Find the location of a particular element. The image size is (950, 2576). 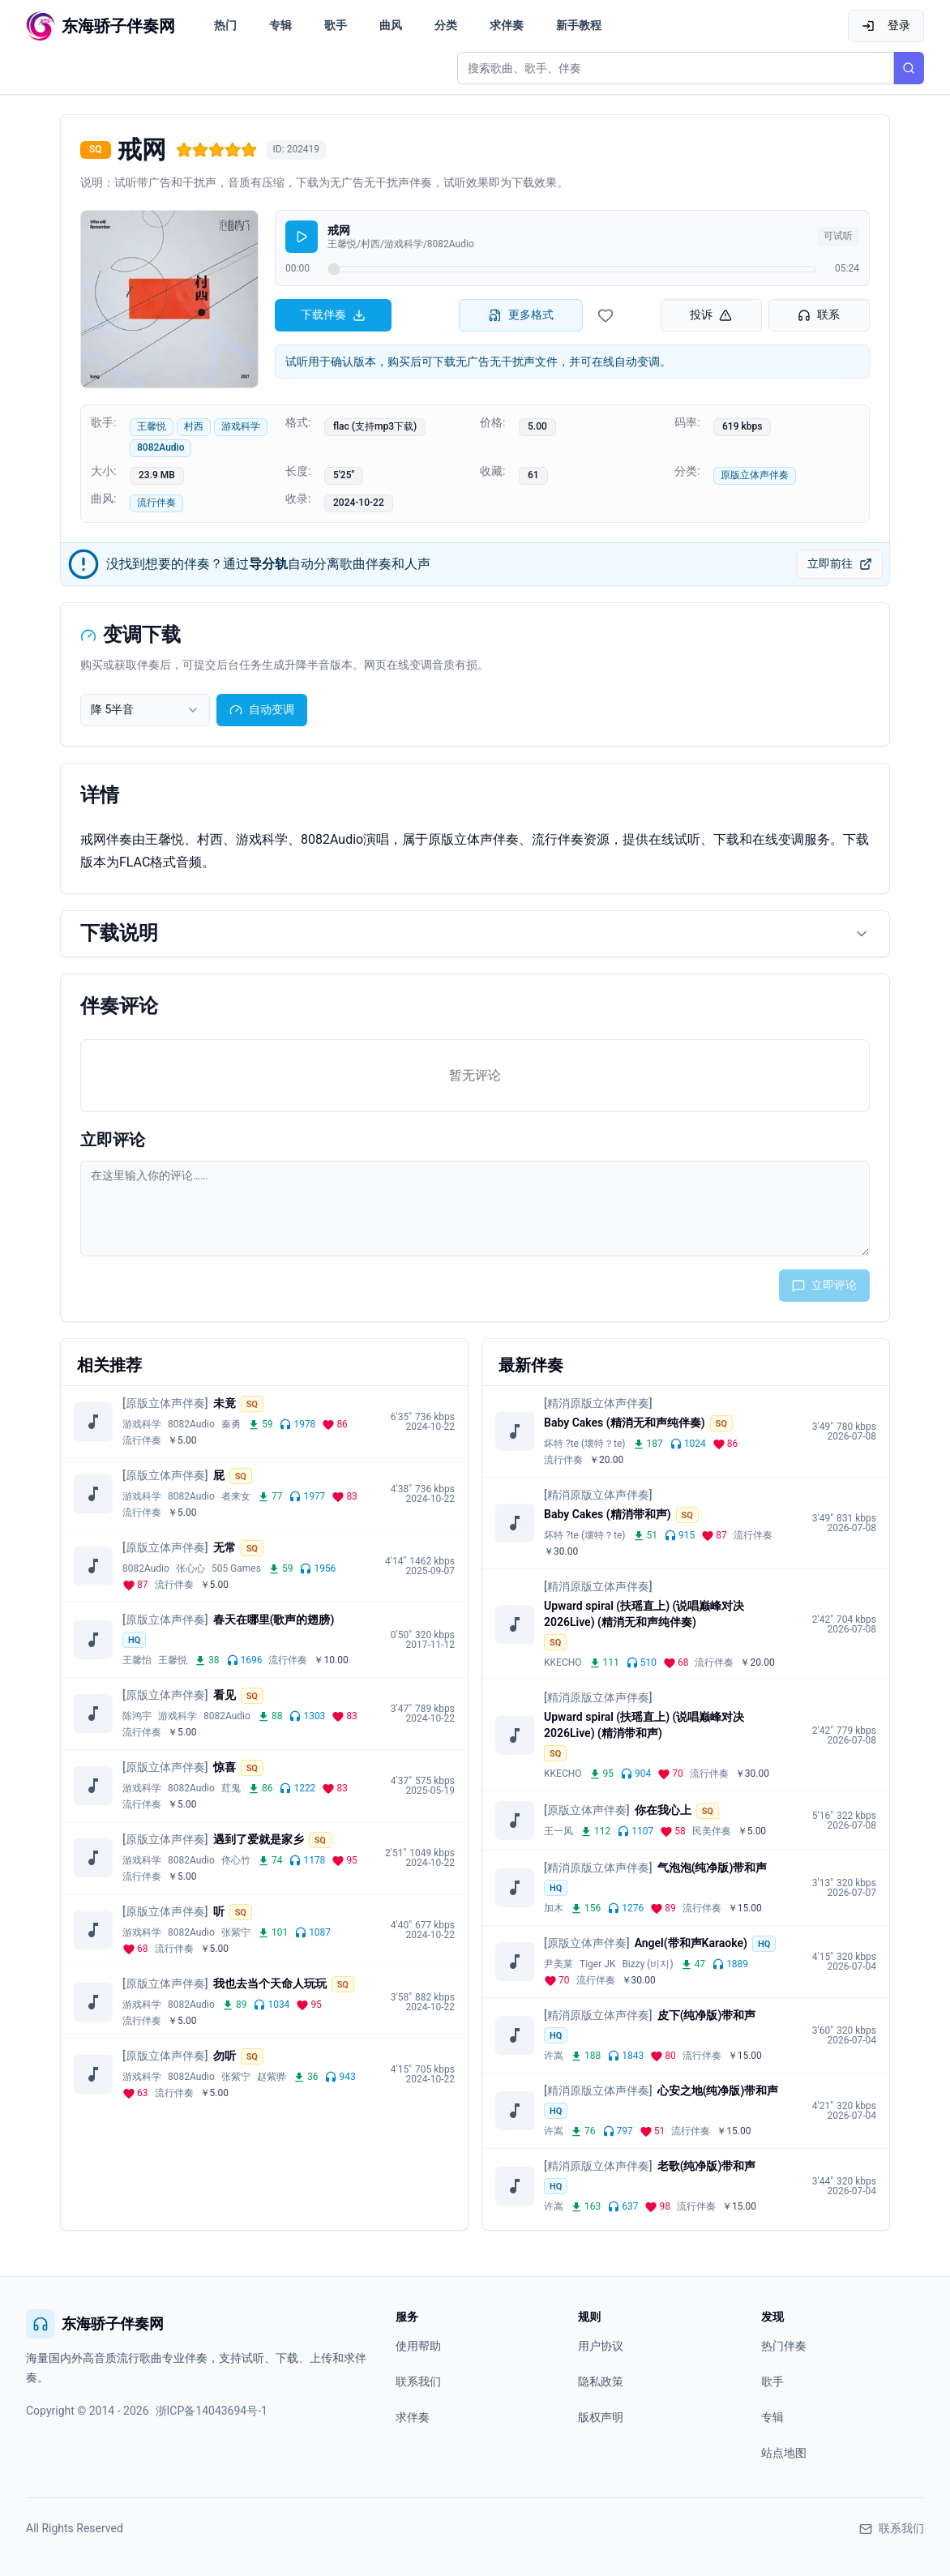

勿听 is located at coordinates (224, 2055).